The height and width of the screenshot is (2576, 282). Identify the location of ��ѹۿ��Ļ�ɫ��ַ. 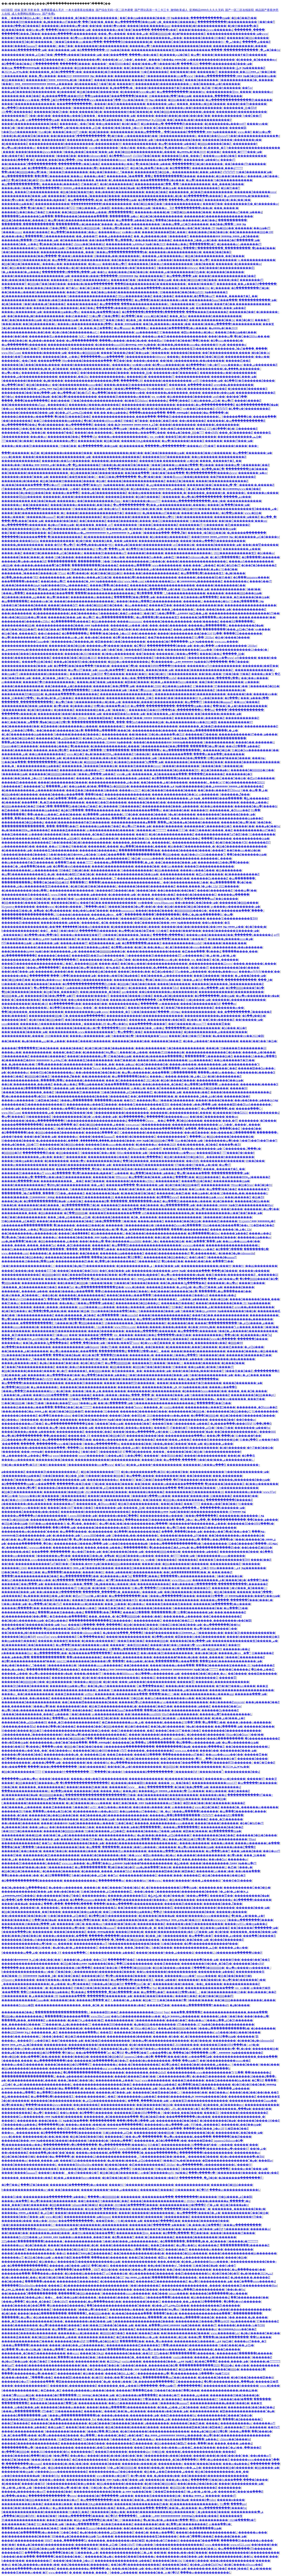
(83, 786).